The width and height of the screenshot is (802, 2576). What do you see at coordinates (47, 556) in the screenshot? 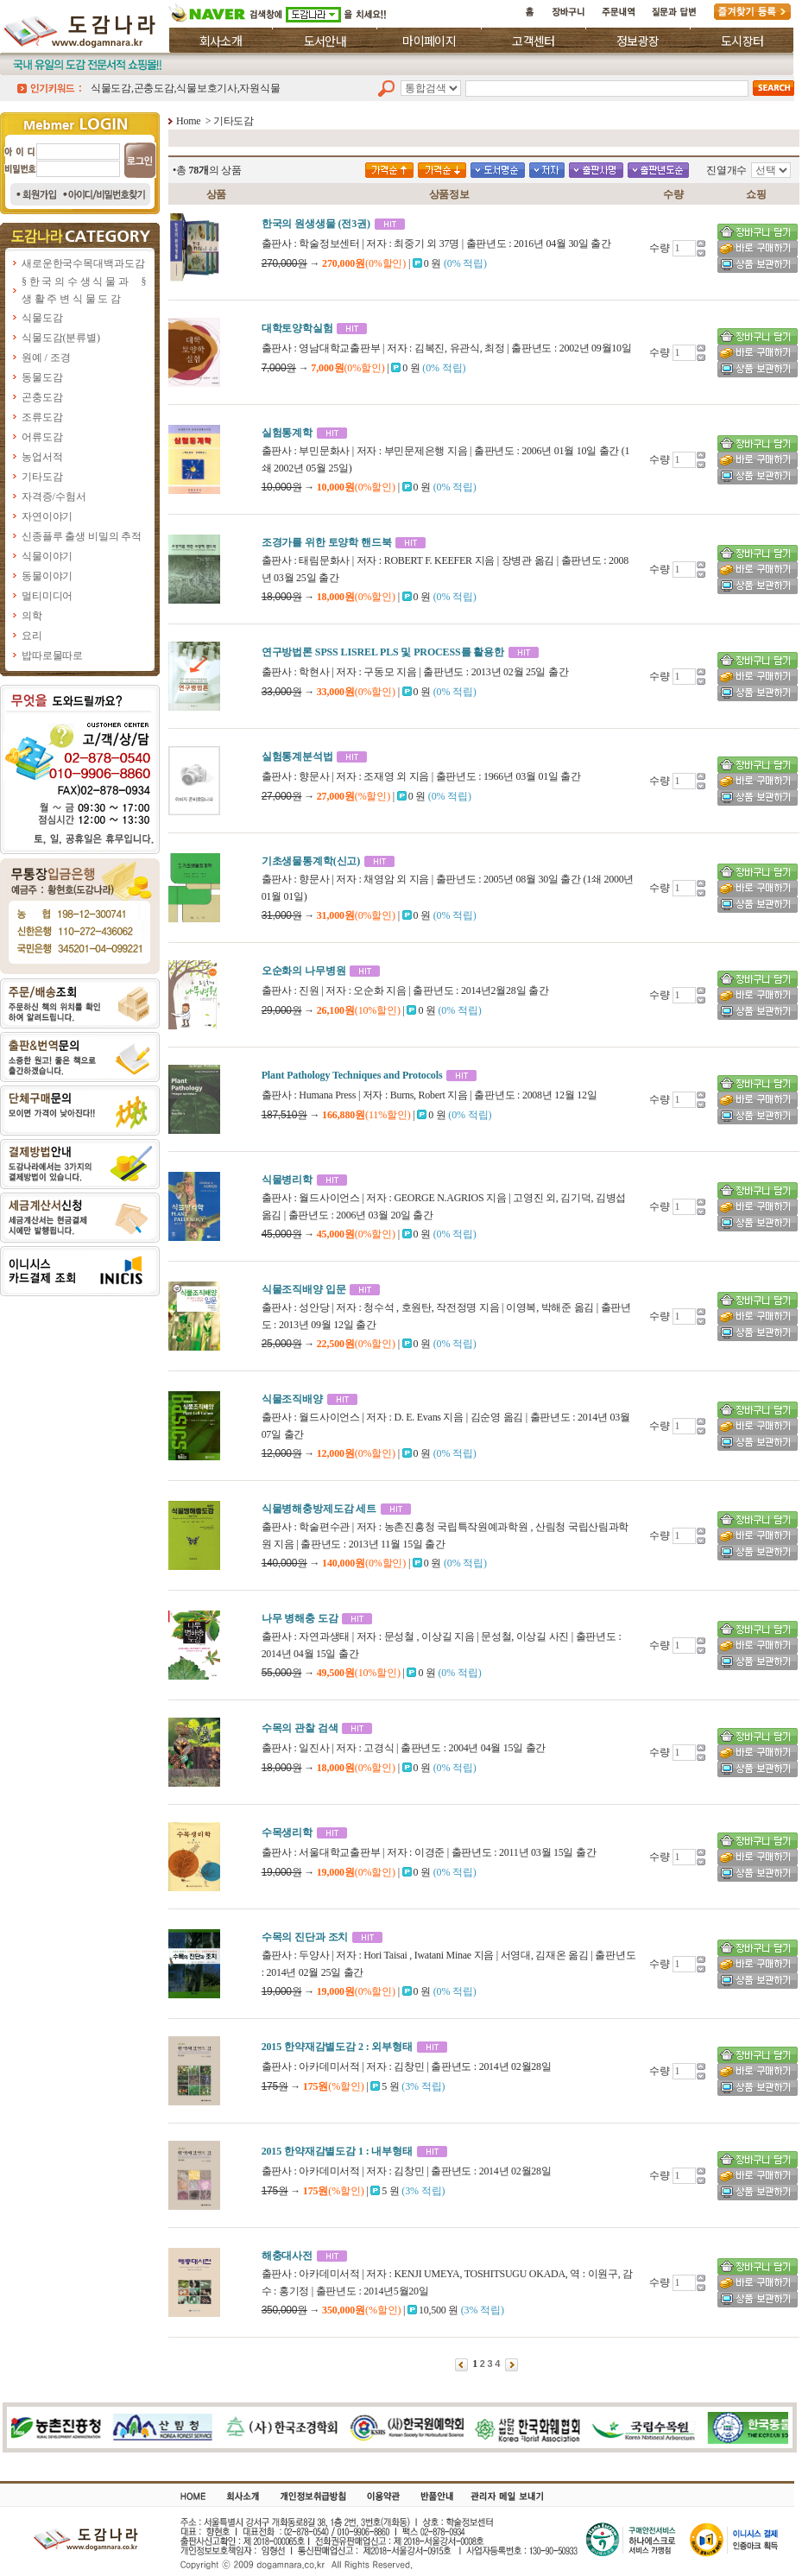
I see `식물이야기` at bounding box center [47, 556].